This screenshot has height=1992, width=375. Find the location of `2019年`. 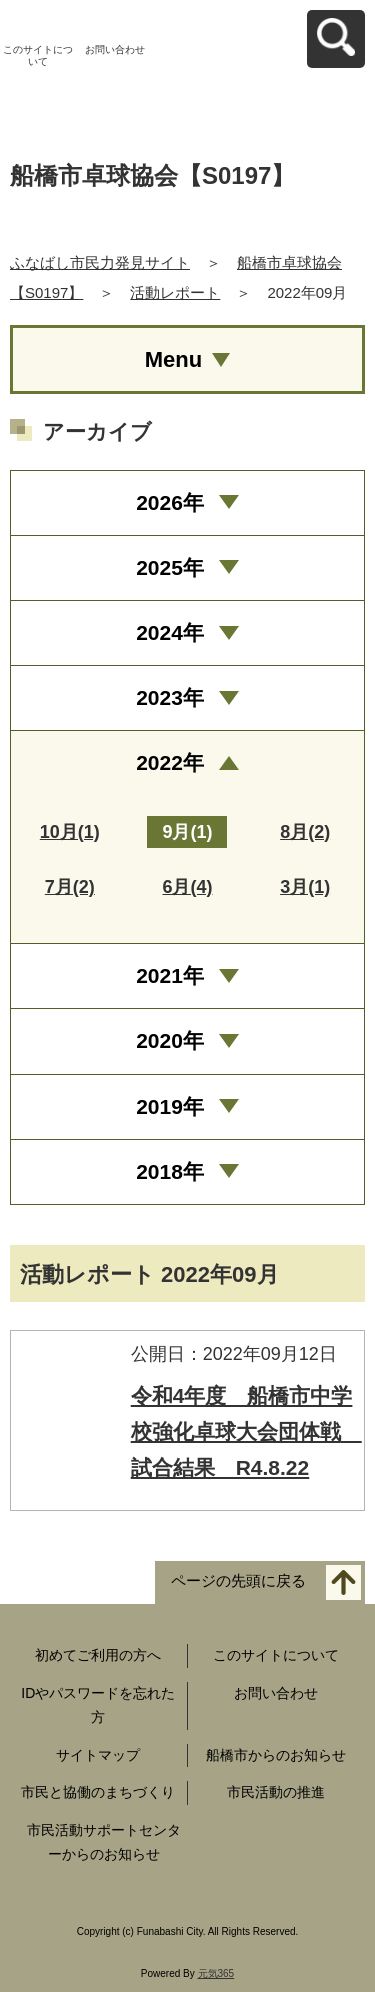

2019年 is located at coordinates (170, 1106).